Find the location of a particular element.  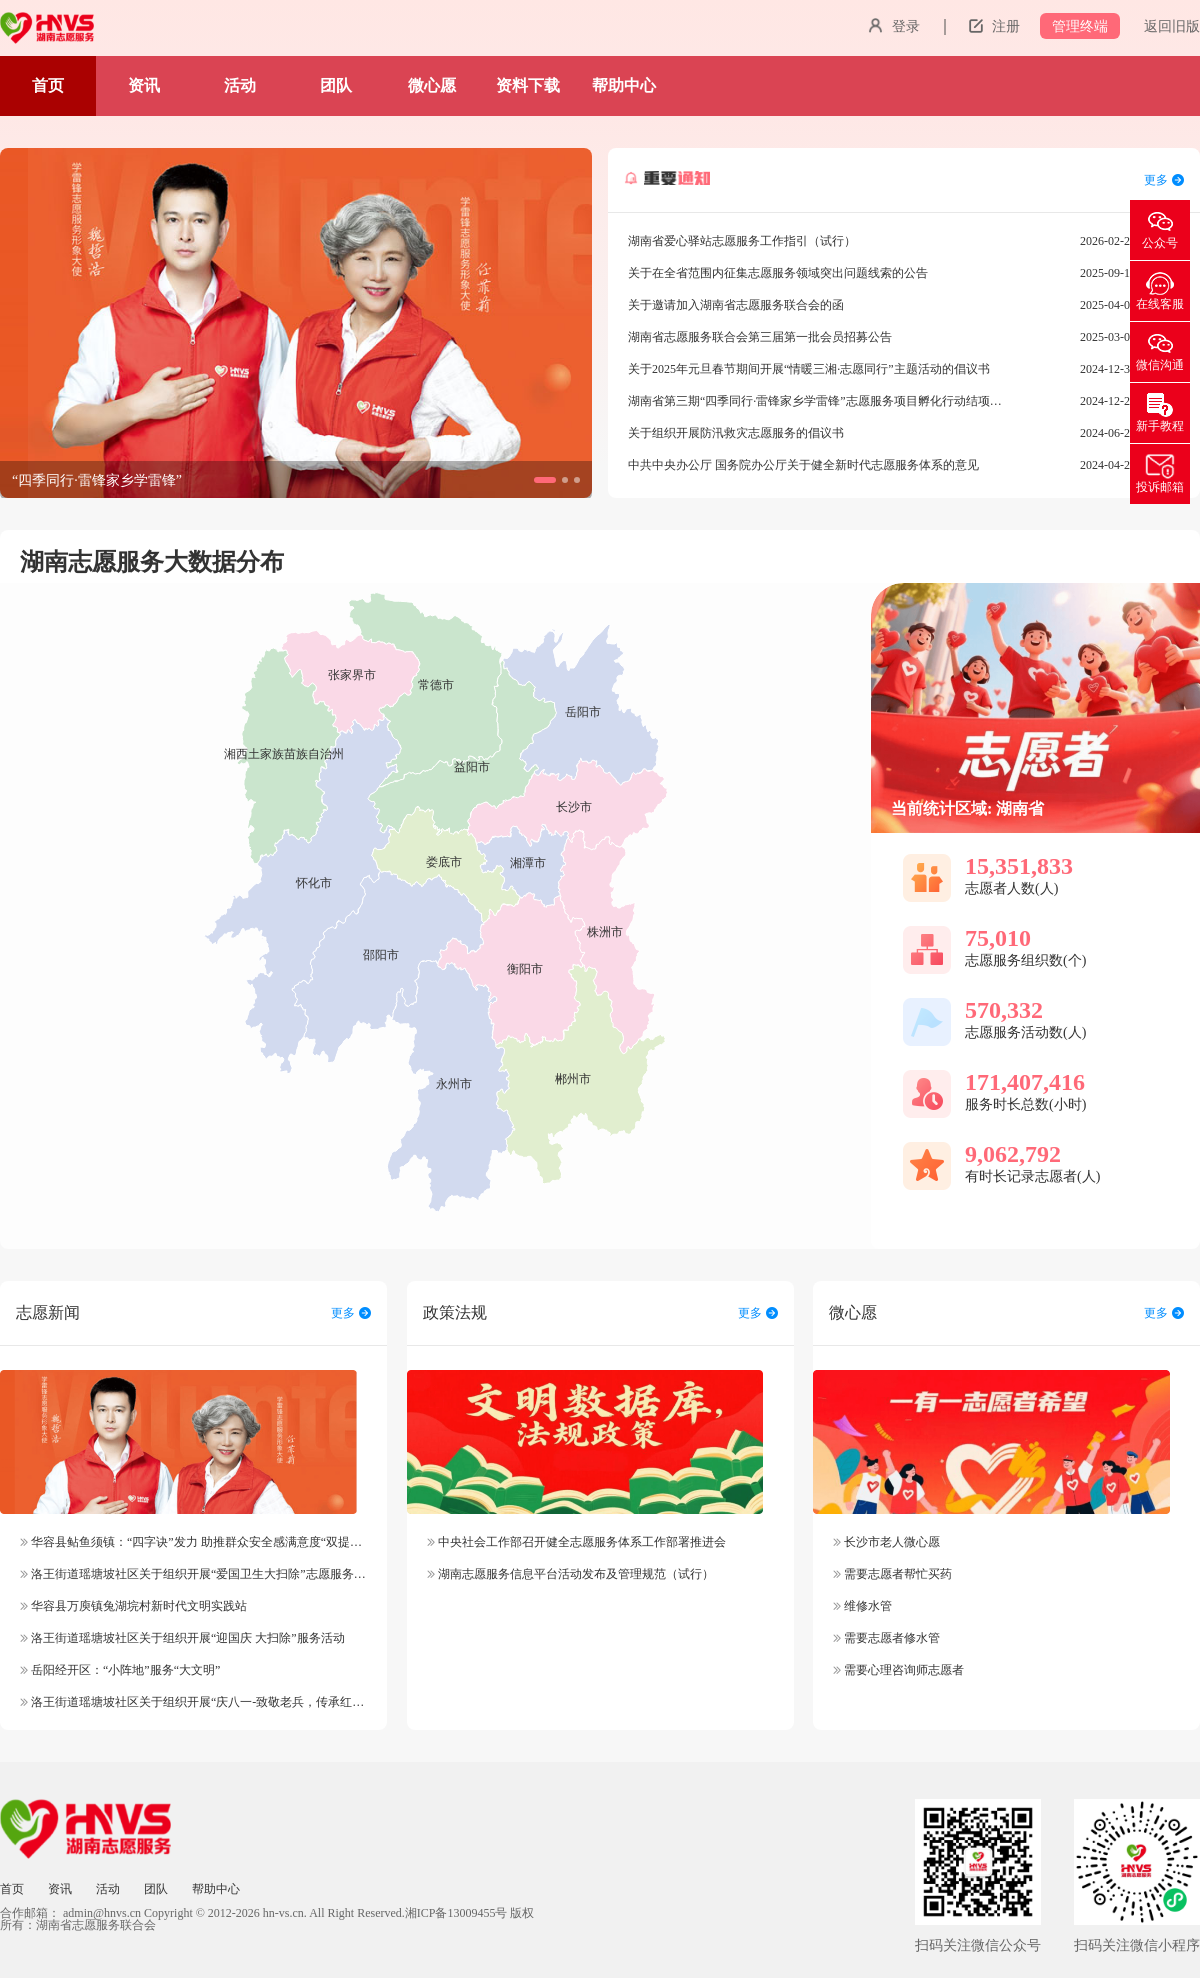

华容县万庾镇兔湖垸村新时代文明实践站 is located at coordinates (133, 1606).